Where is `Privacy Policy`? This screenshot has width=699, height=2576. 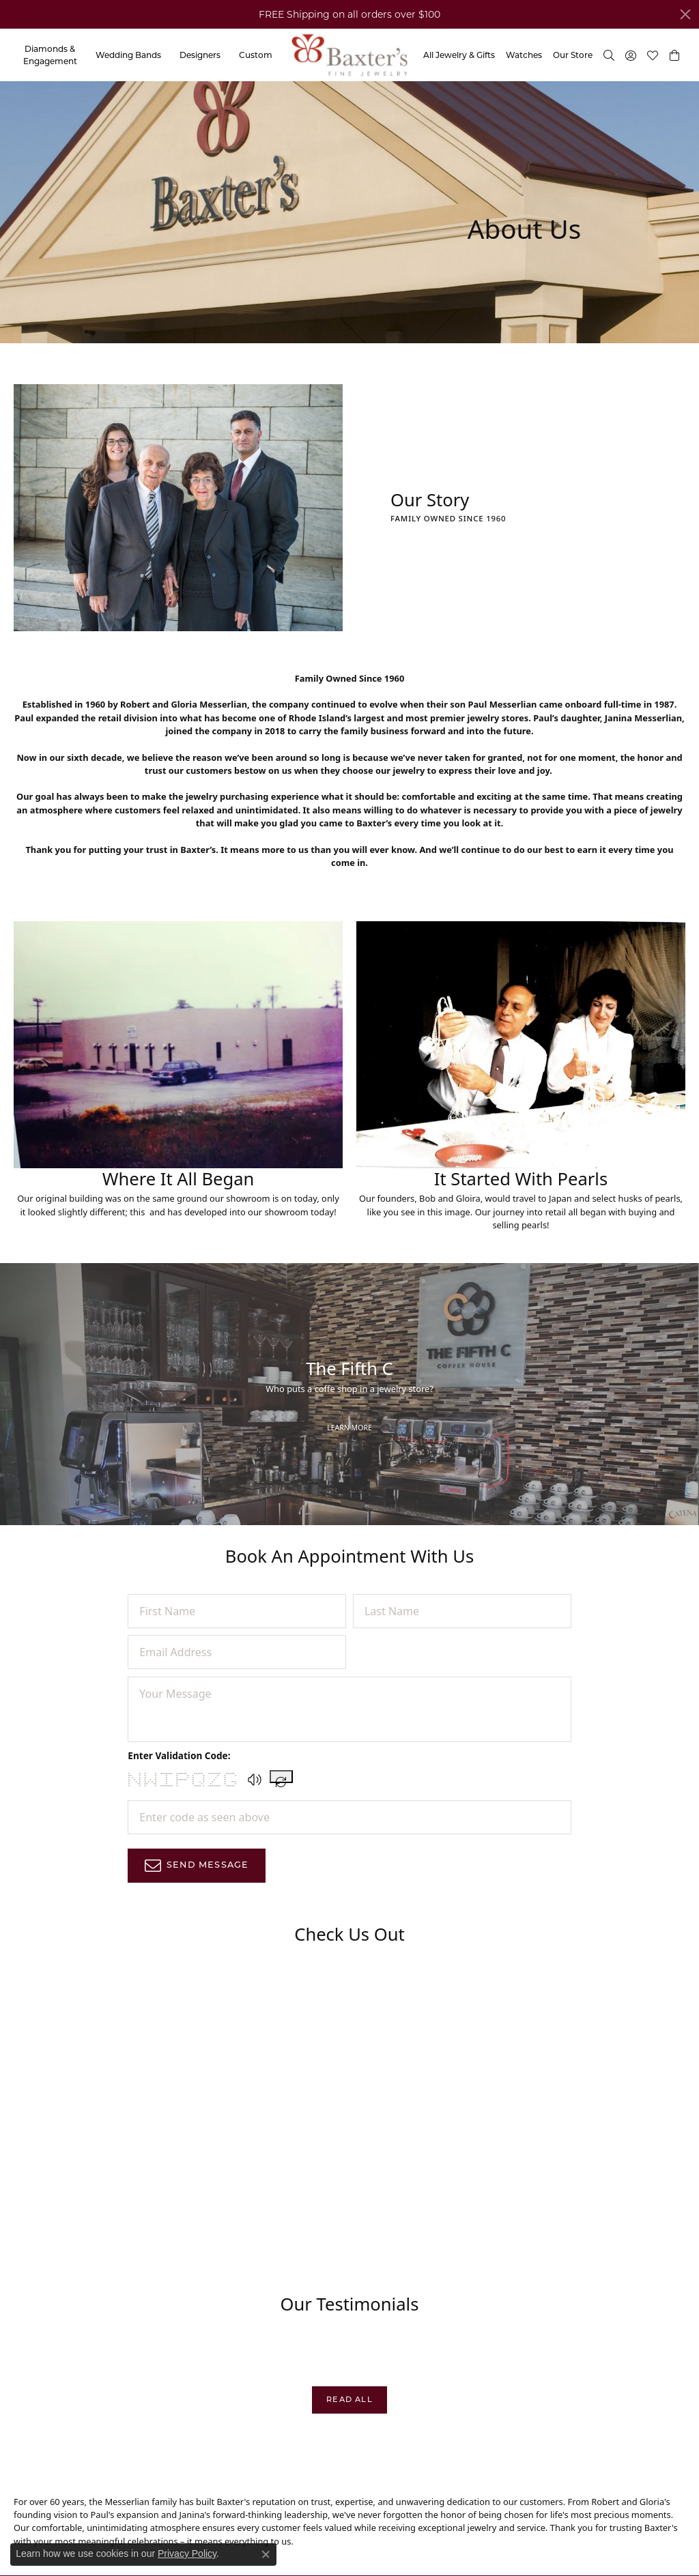
Privacy Policy is located at coordinates (187, 2553).